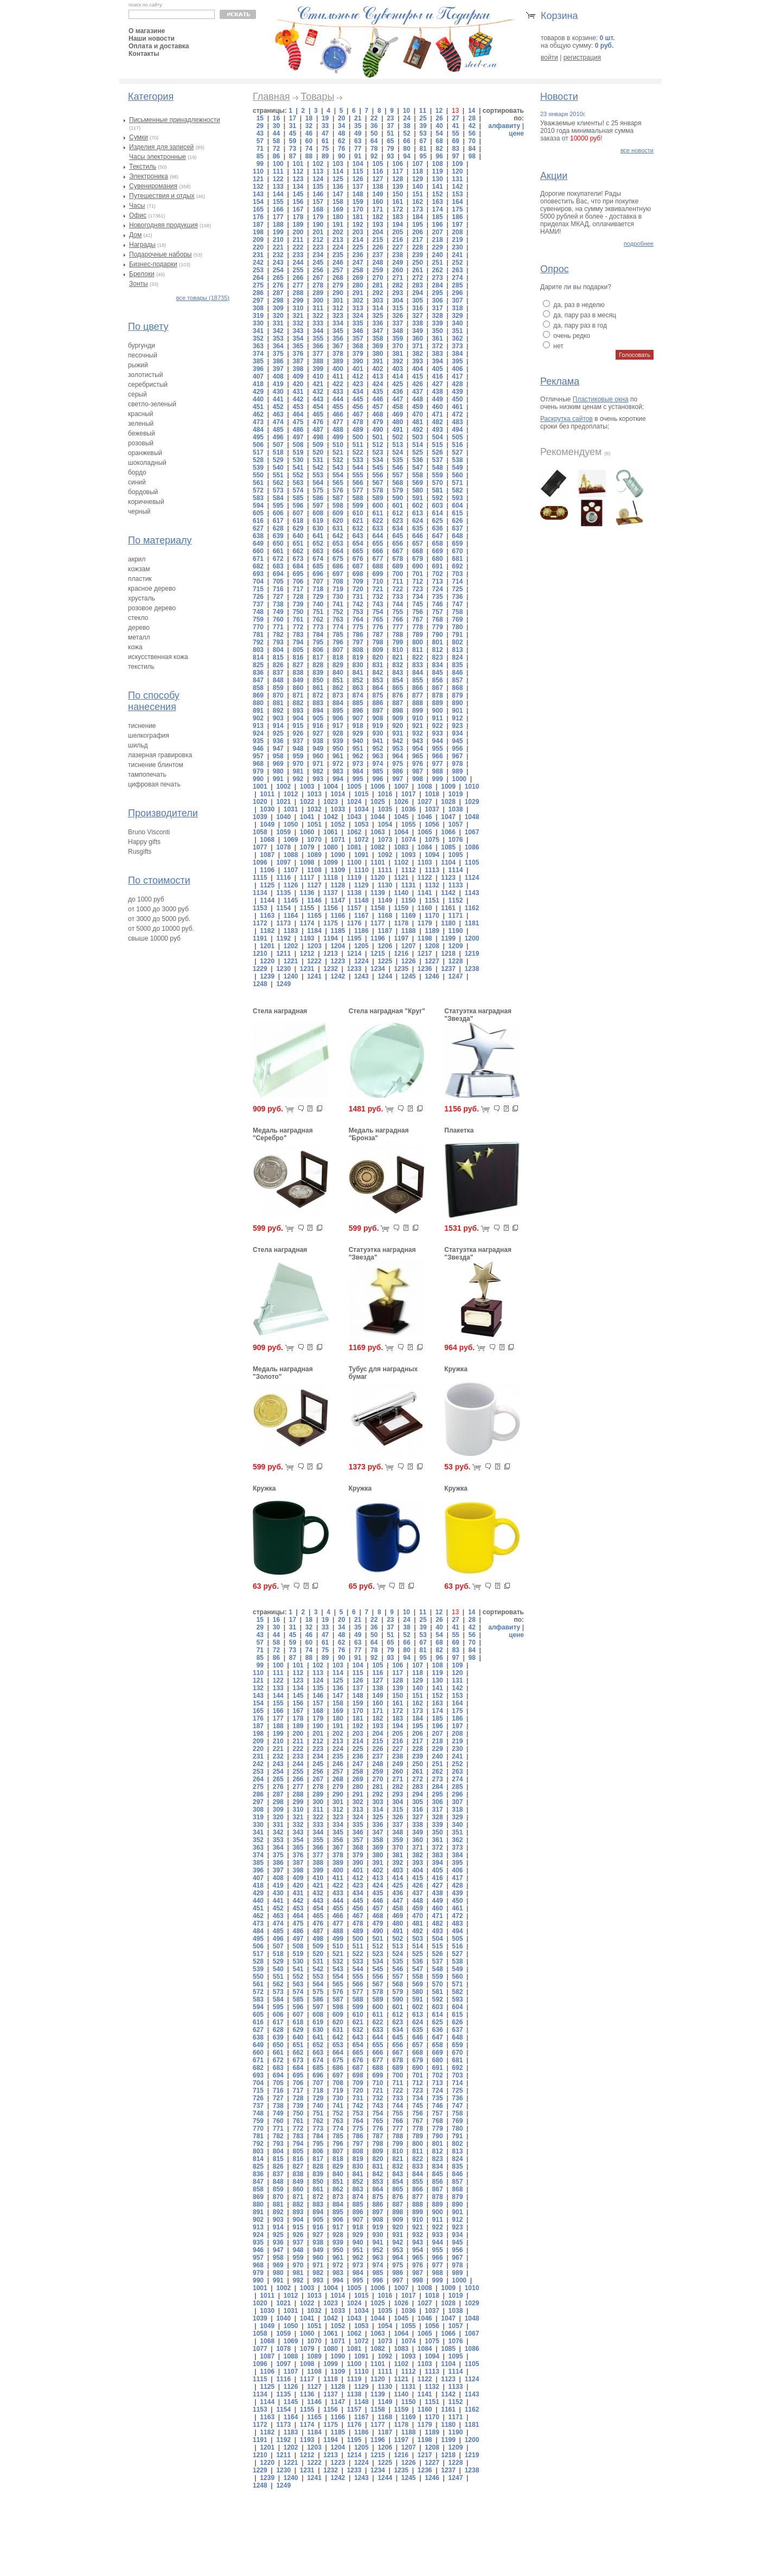  I want to click on 670, so click(457, 551).